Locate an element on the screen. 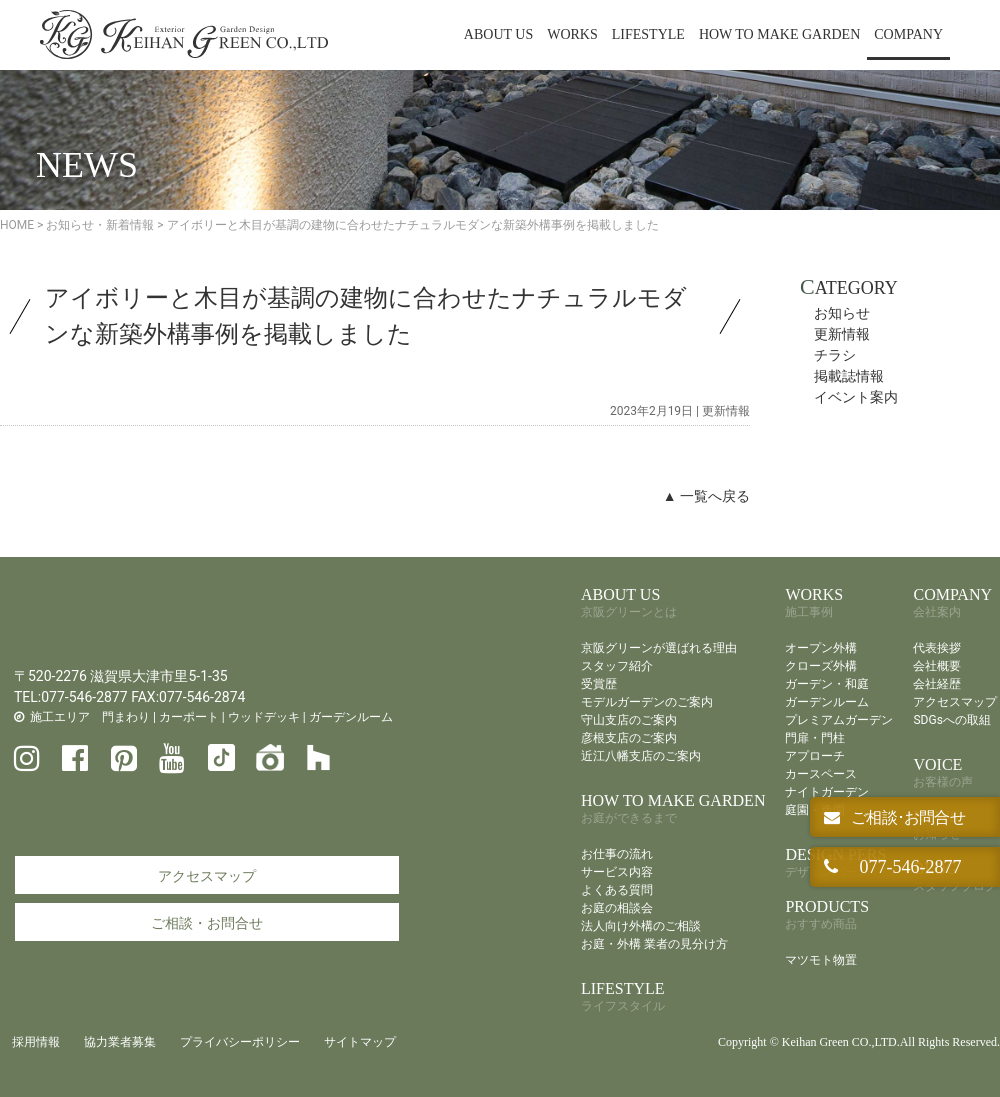  ナイトガーデン is located at coordinates (827, 792).